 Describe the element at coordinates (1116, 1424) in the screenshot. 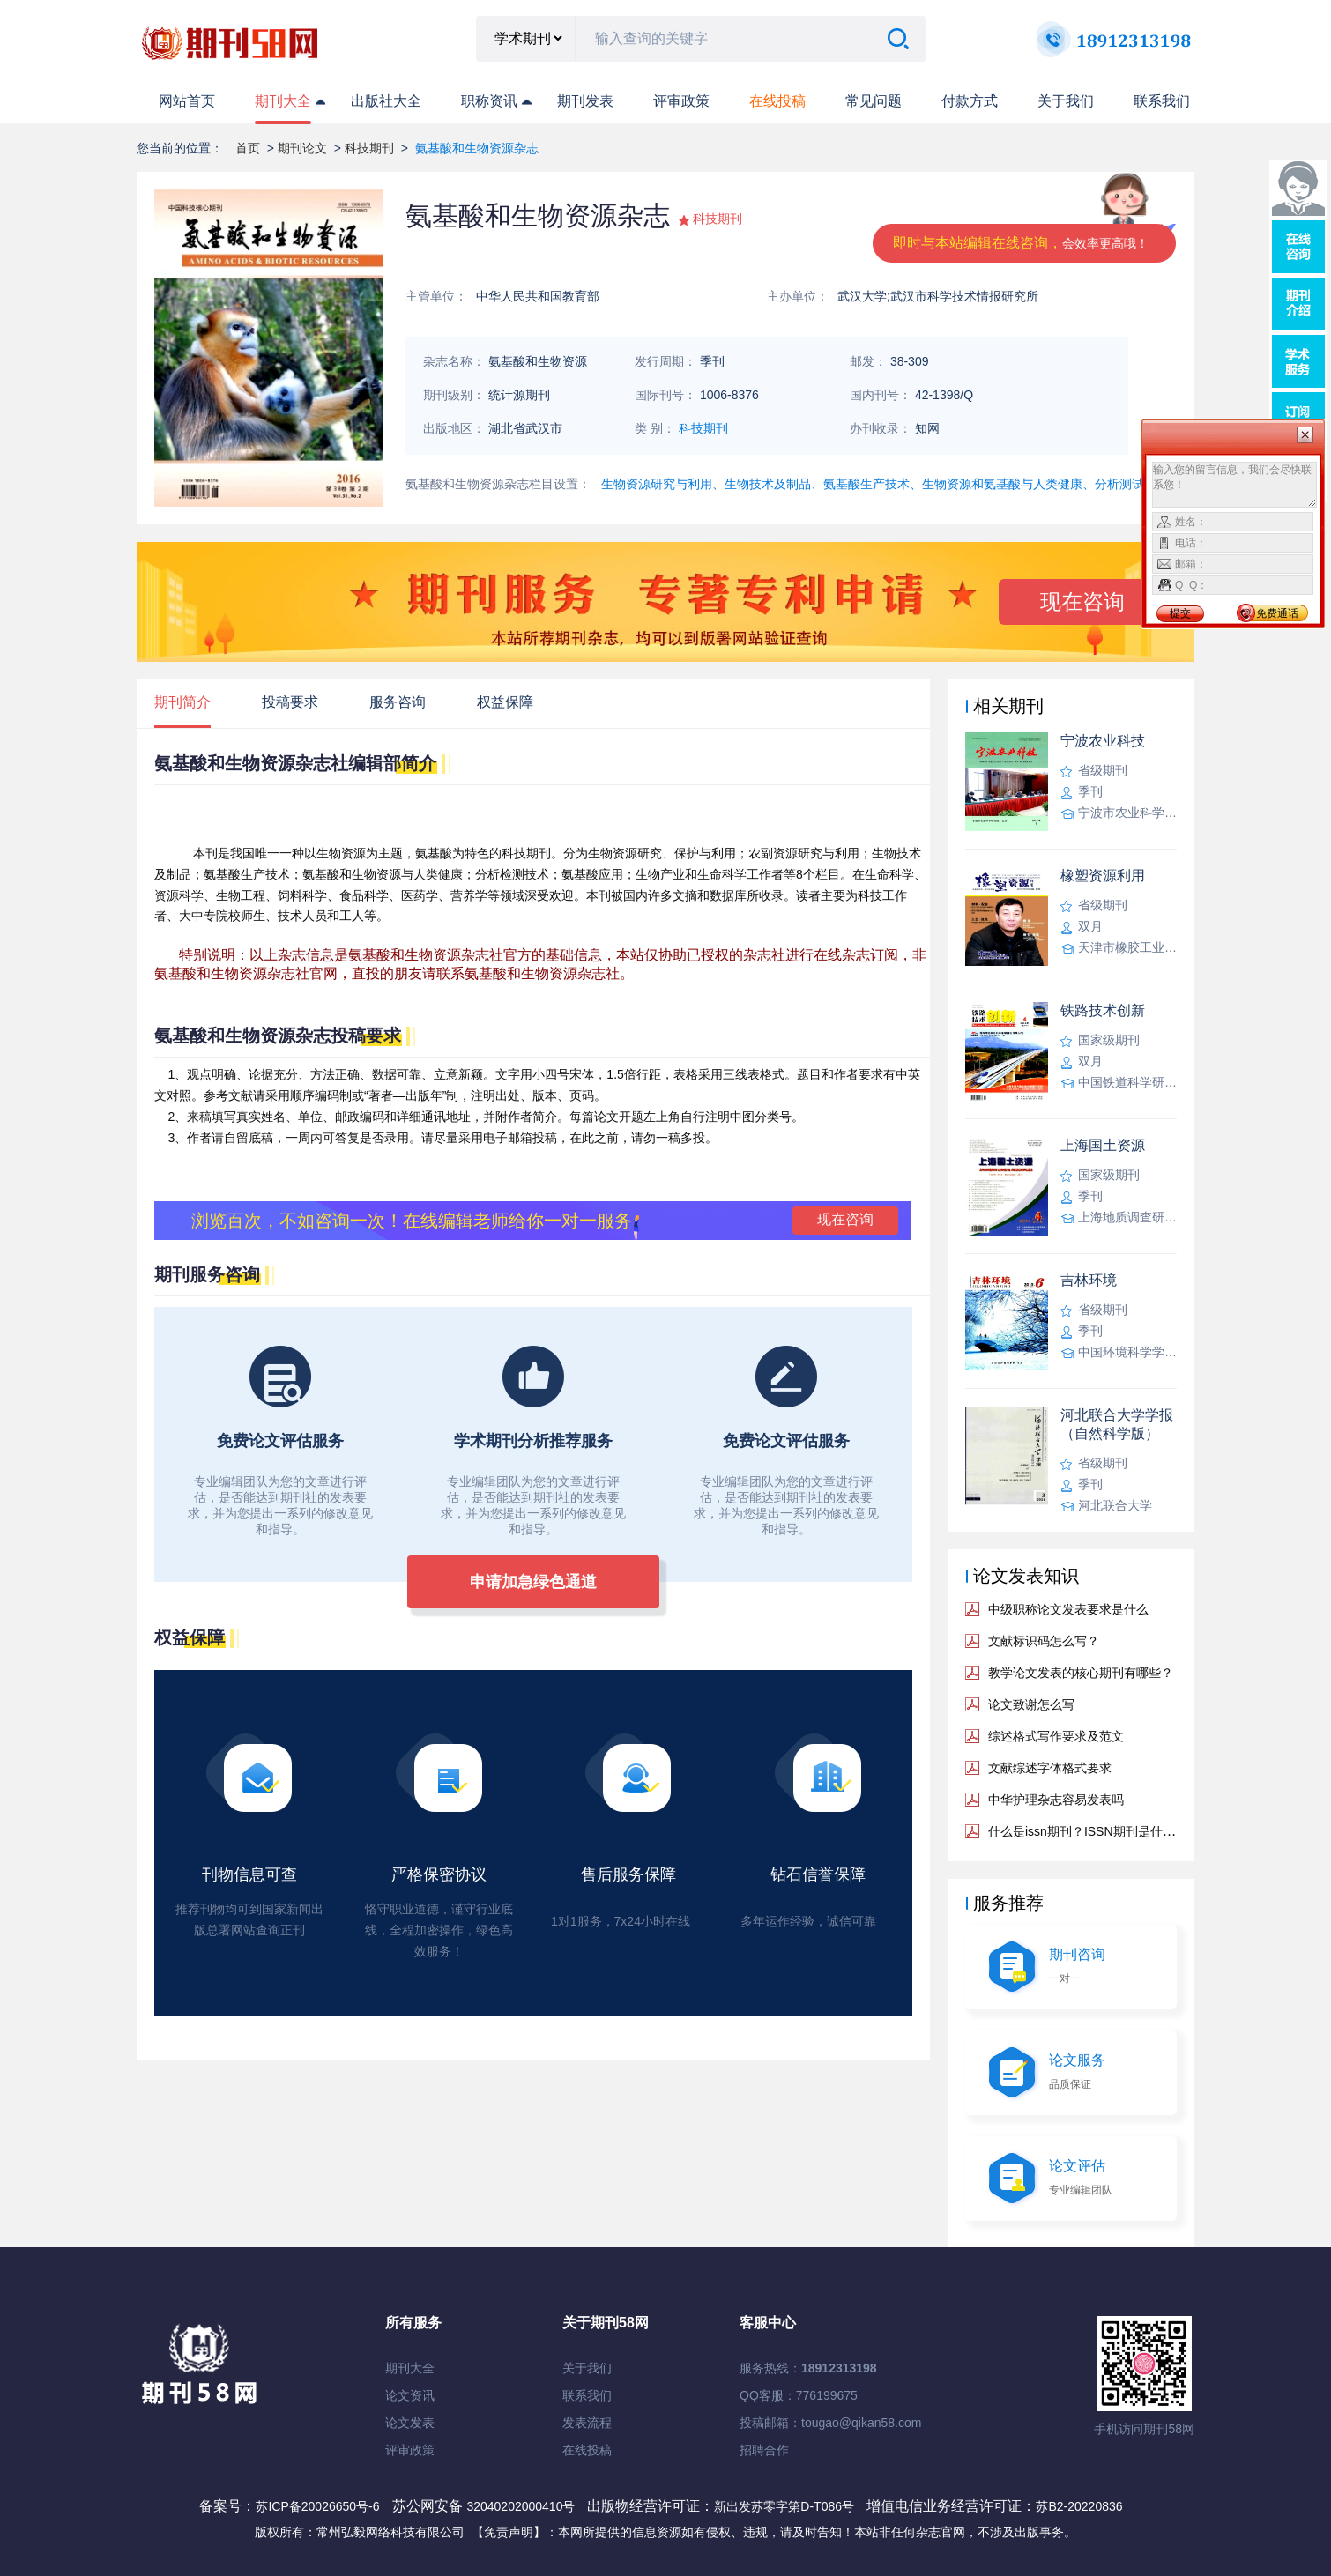

I see `河北联合大学学报（自然科学版）` at that location.